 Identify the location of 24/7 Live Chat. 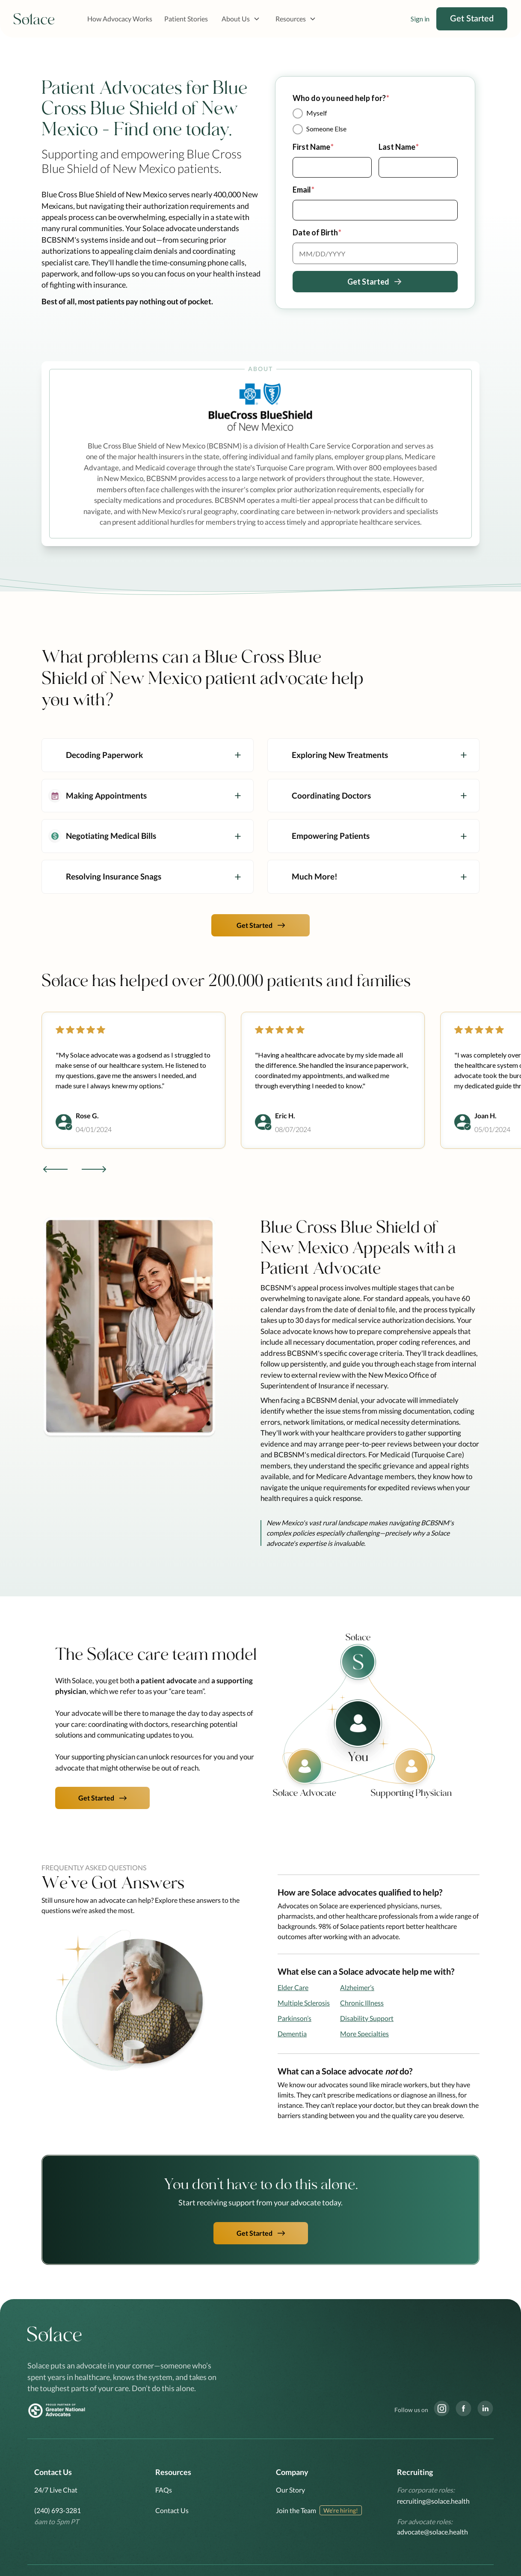
(55, 2490).